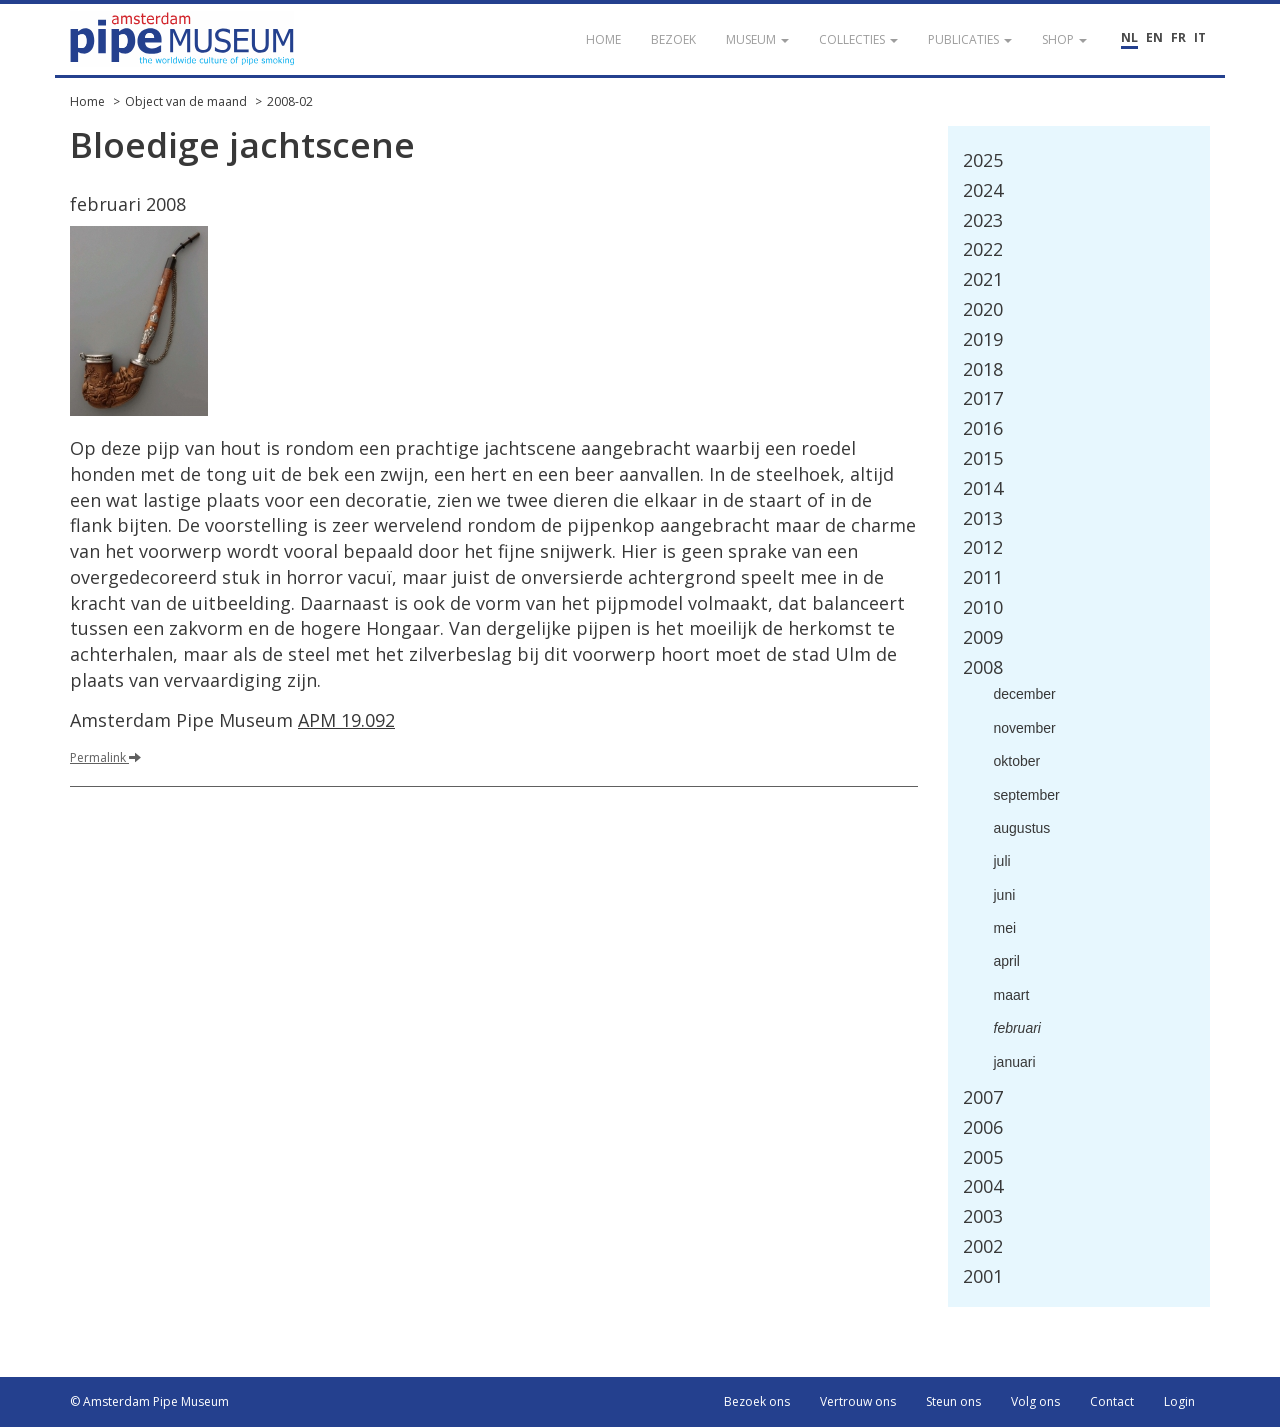 The height and width of the screenshot is (1427, 1280). I want to click on 2009, so click(983, 637).